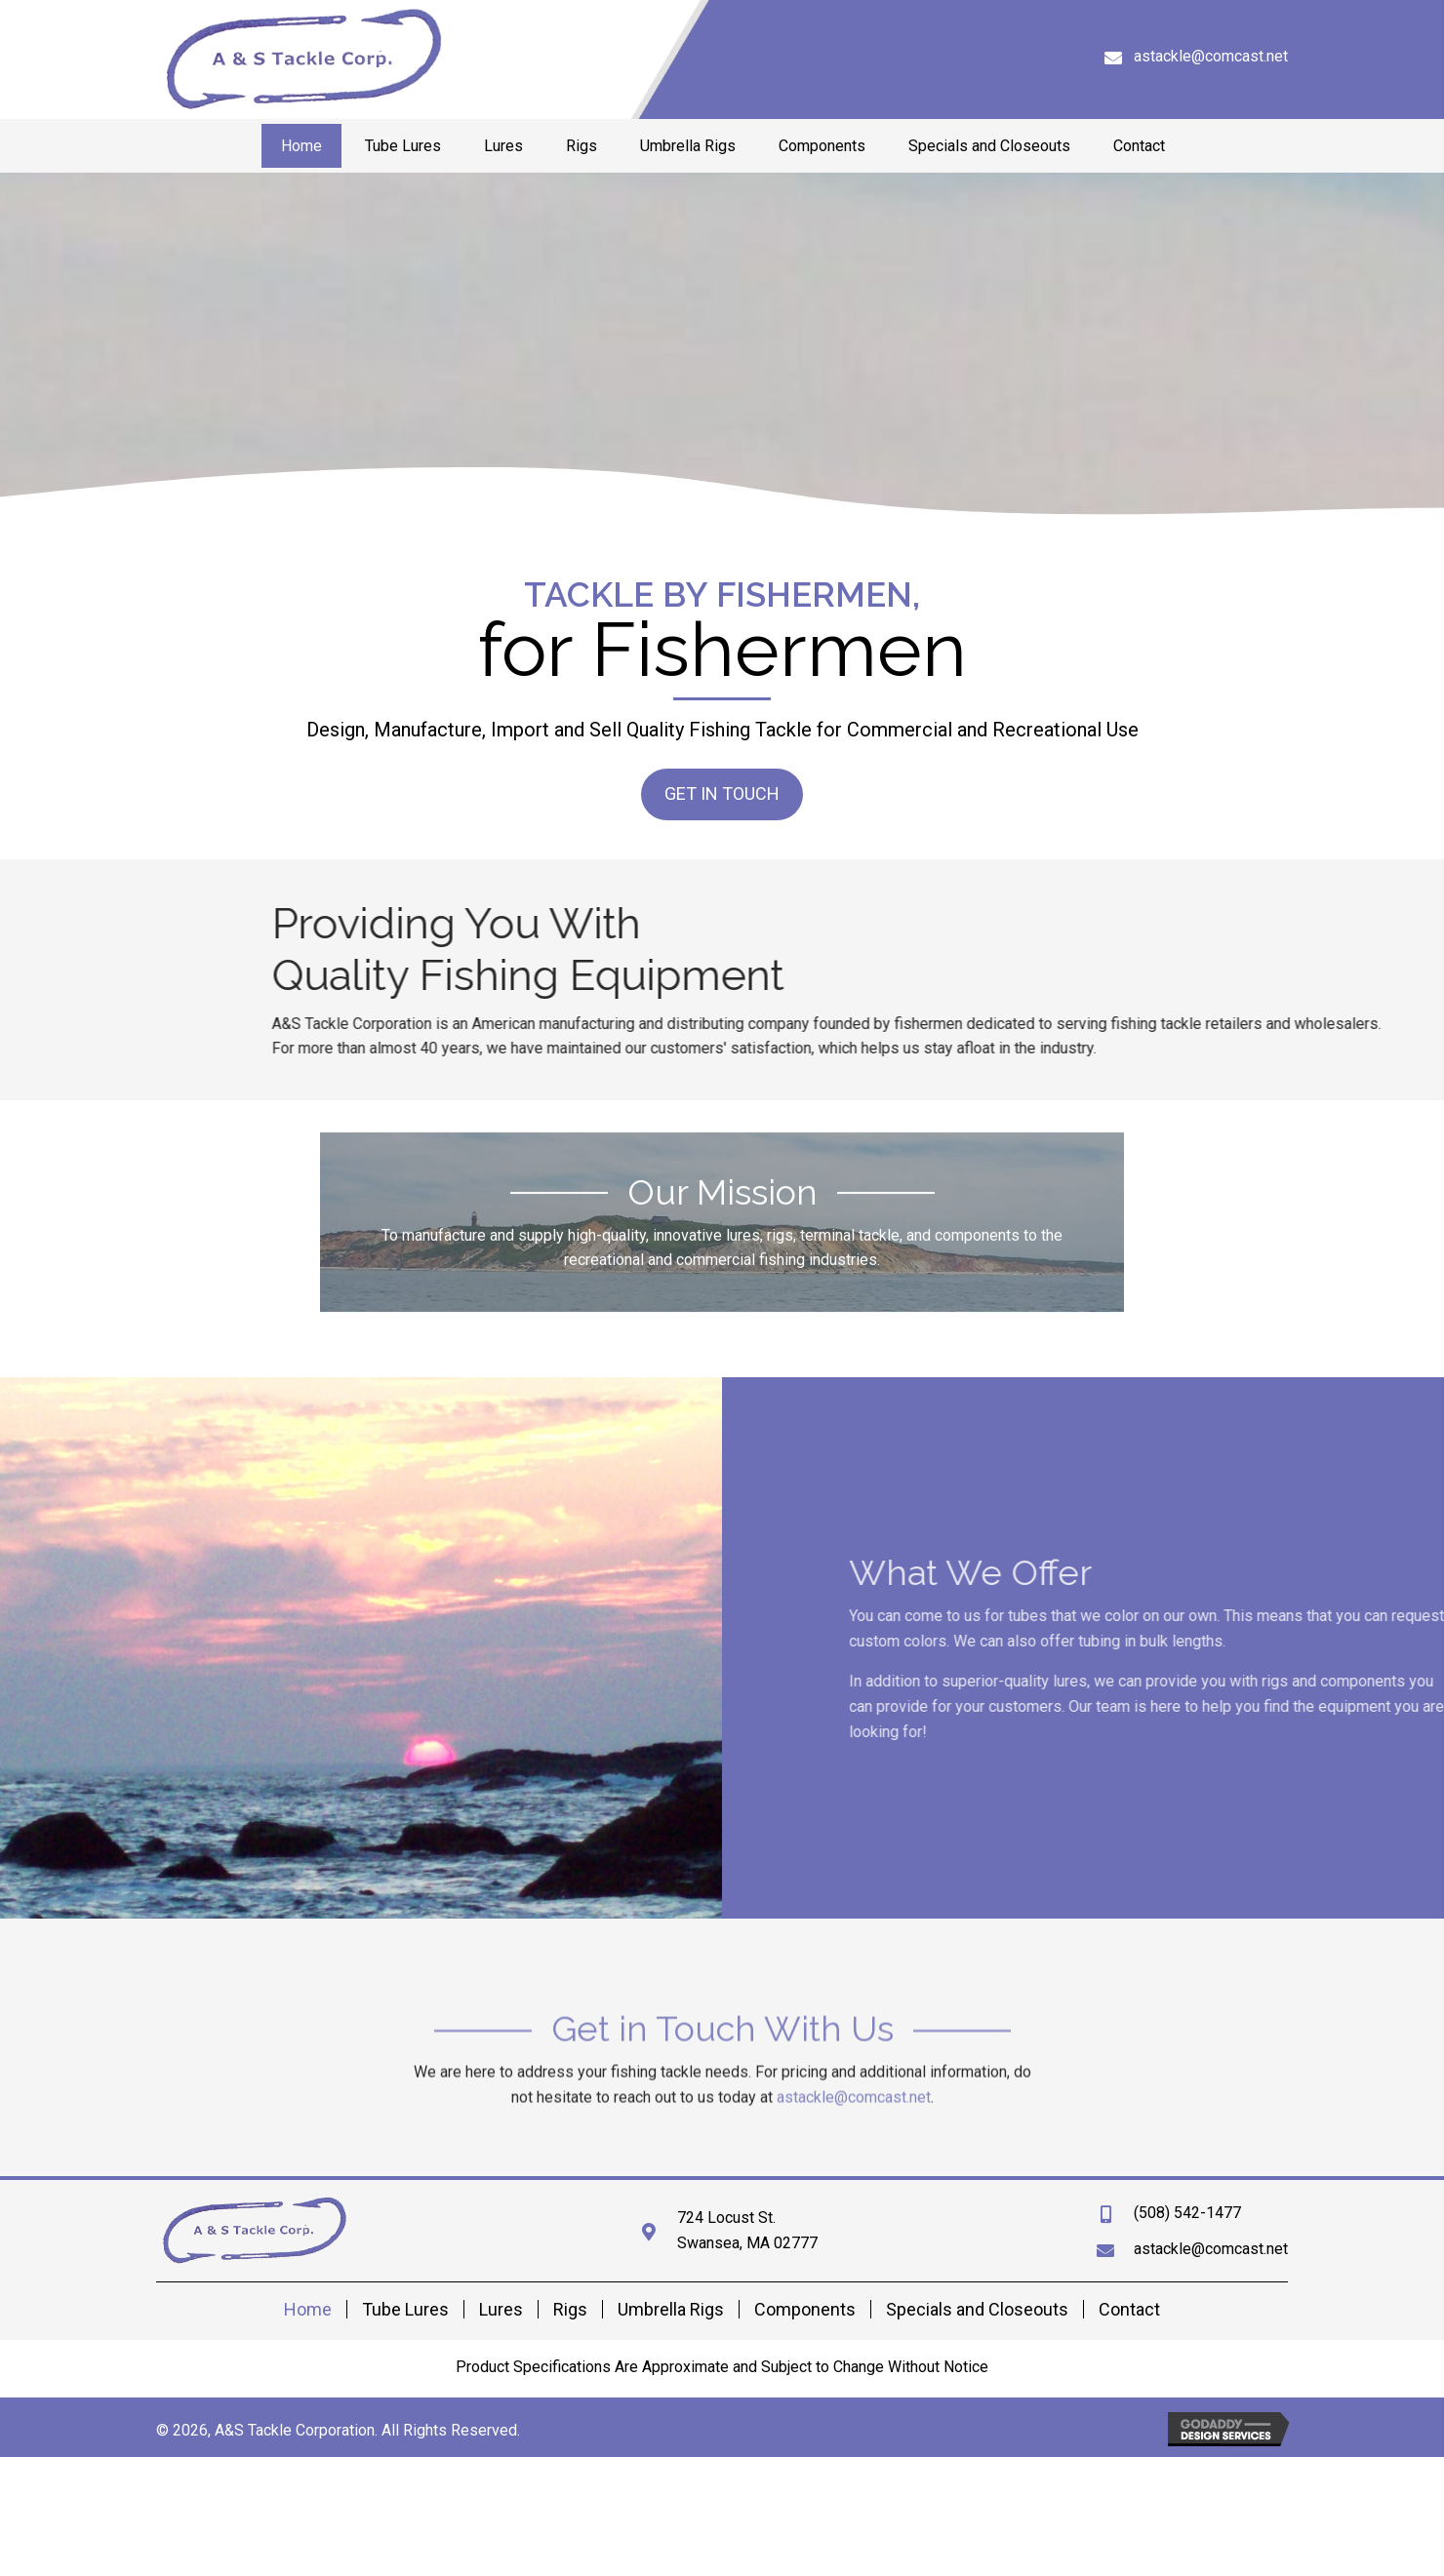 This screenshot has width=1444, height=2576. What do you see at coordinates (1422, 1681) in the screenshot?
I see `rigs` at bounding box center [1422, 1681].